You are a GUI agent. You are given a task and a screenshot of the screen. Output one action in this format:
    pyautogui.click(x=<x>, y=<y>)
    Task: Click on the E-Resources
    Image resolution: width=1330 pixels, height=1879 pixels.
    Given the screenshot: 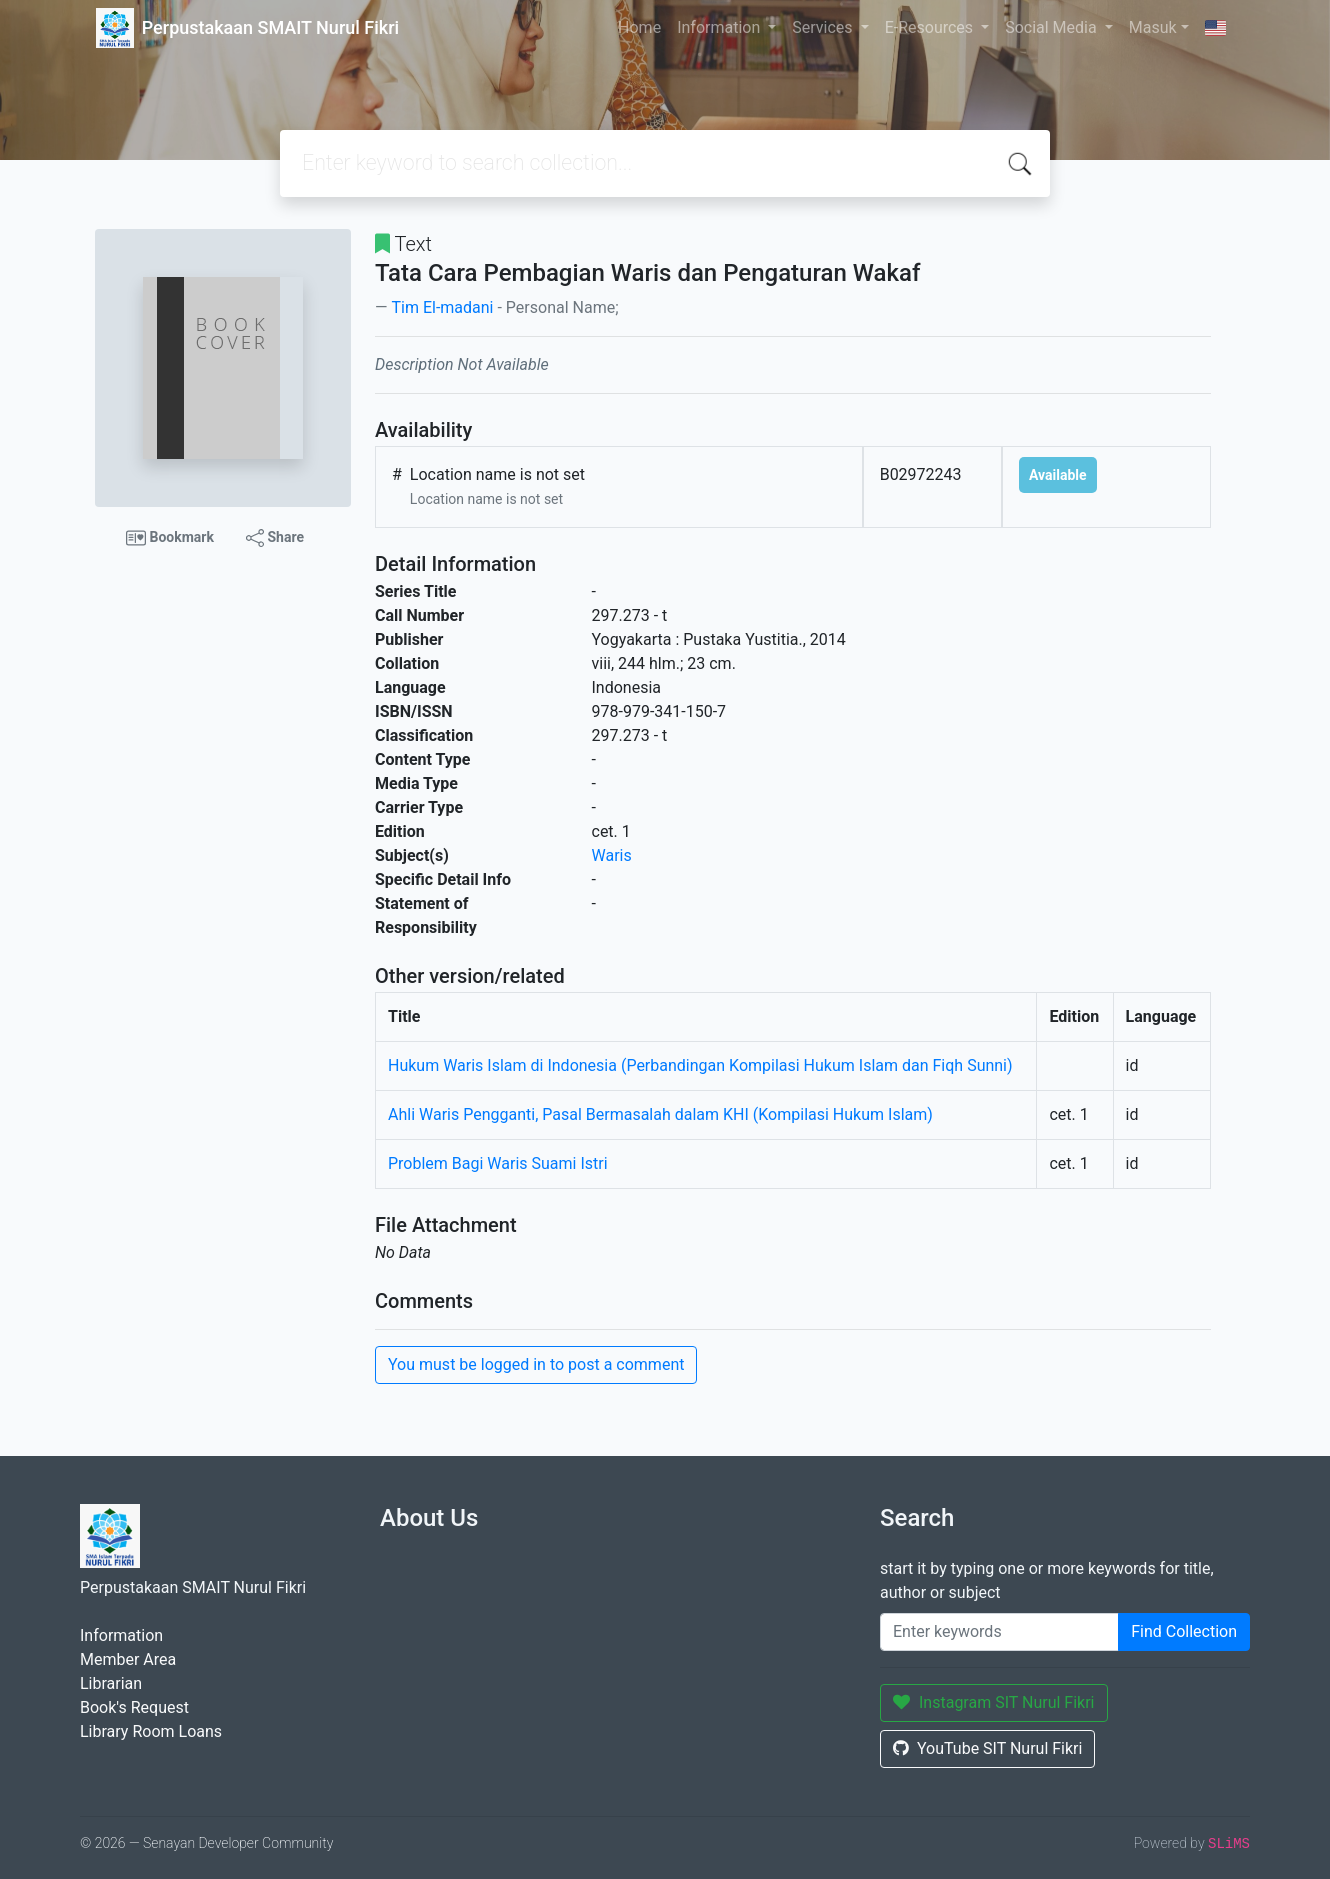 What is the action you would take?
    pyautogui.click(x=931, y=27)
    